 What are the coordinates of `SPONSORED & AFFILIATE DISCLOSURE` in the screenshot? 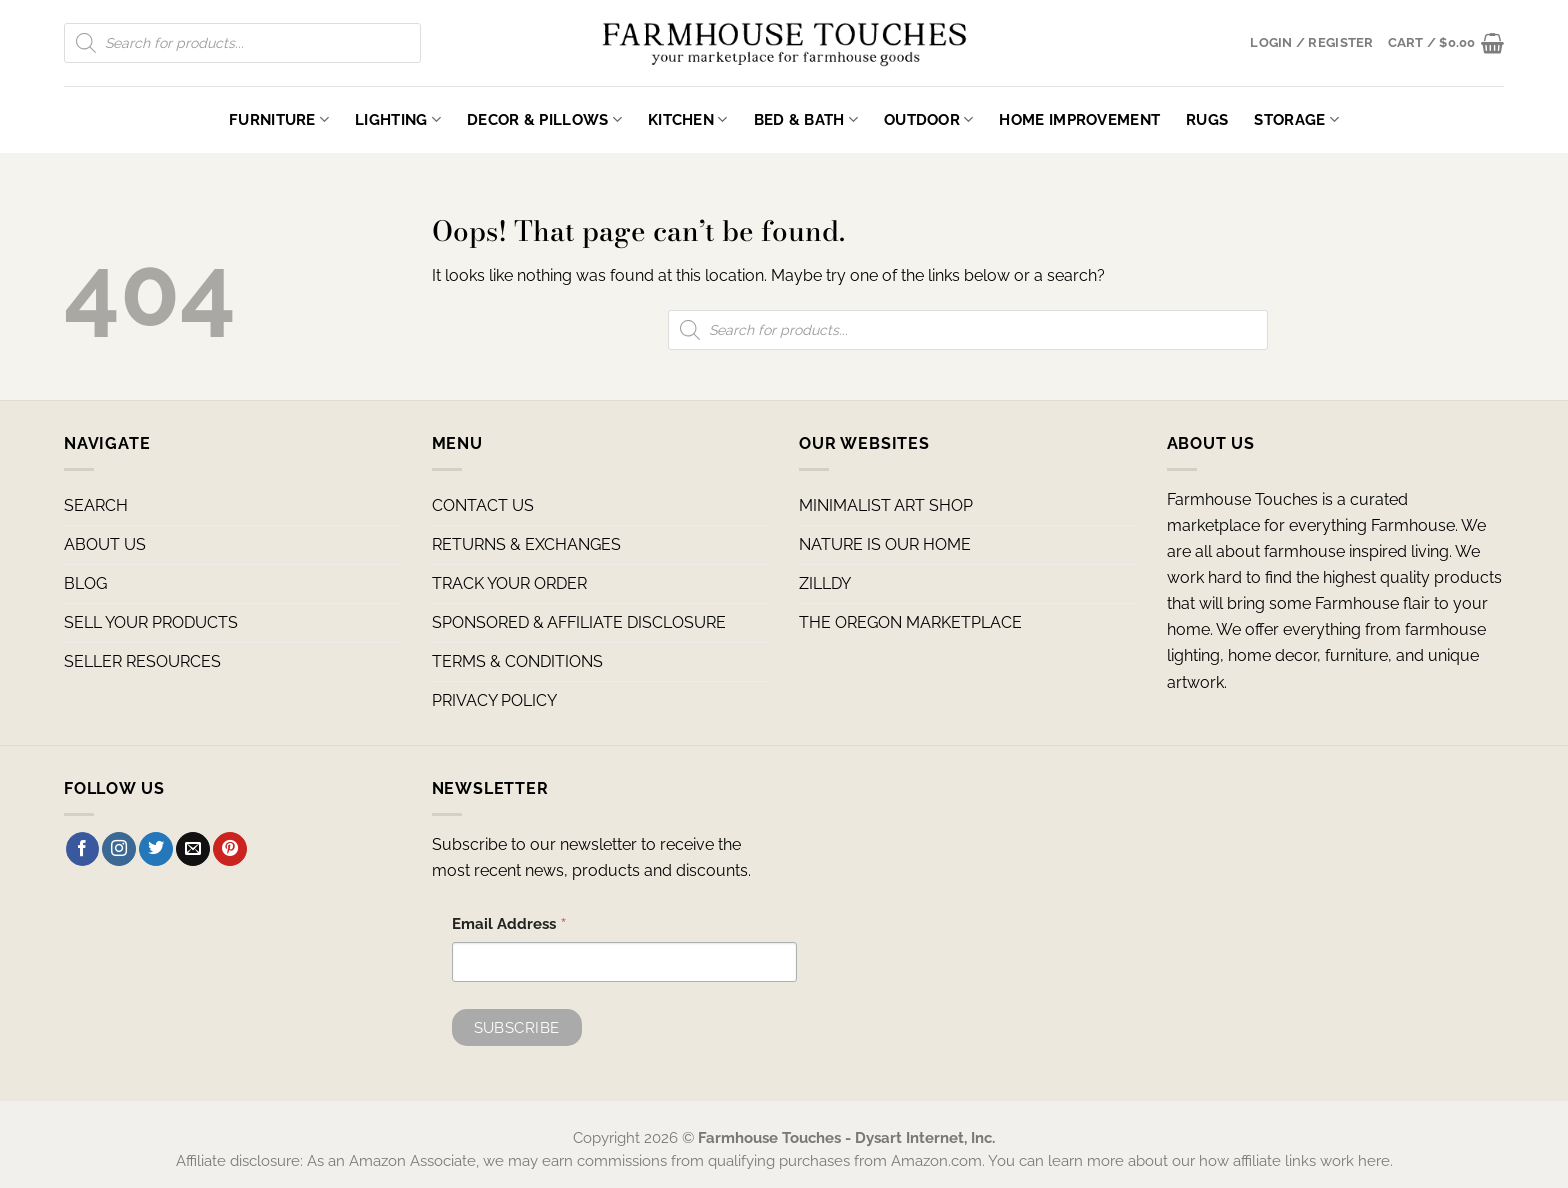 It's located at (579, 622).